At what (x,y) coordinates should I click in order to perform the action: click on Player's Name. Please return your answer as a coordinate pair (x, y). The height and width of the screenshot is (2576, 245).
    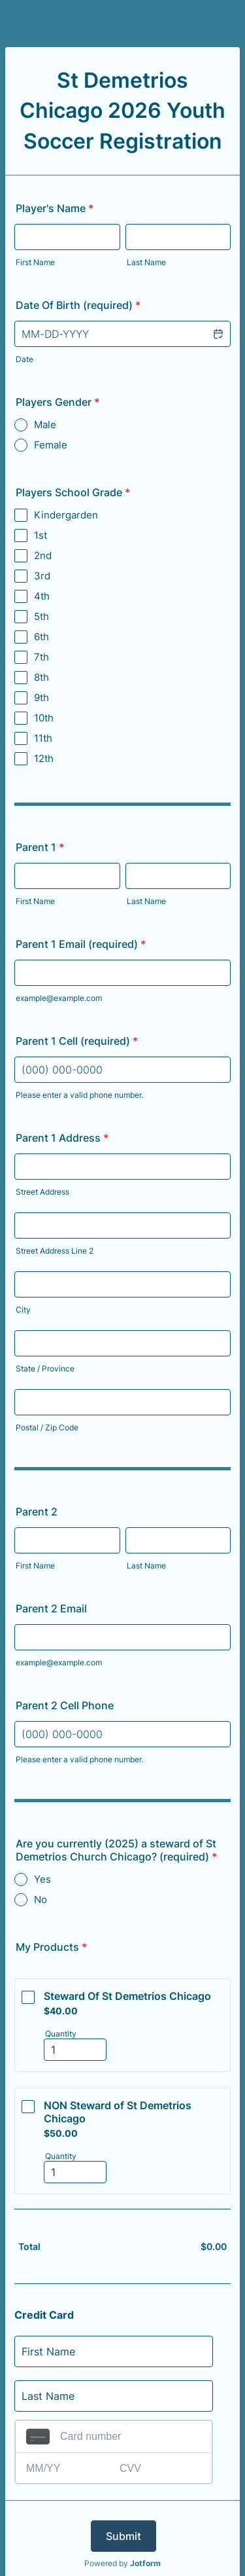
    Looking at the image, I should click on (54, 208).